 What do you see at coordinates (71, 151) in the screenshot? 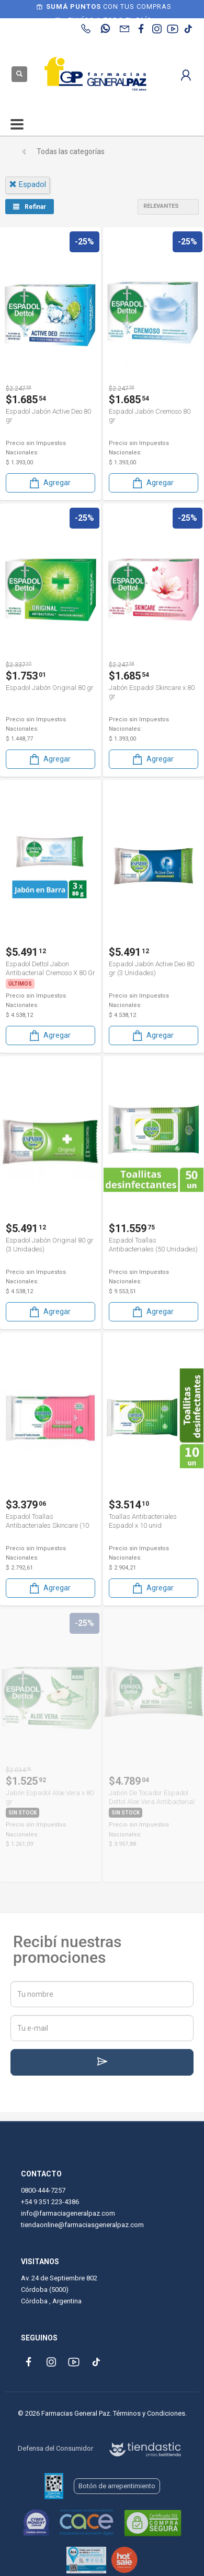
I see `Todas las categorías` at bounding box center [71, 151].